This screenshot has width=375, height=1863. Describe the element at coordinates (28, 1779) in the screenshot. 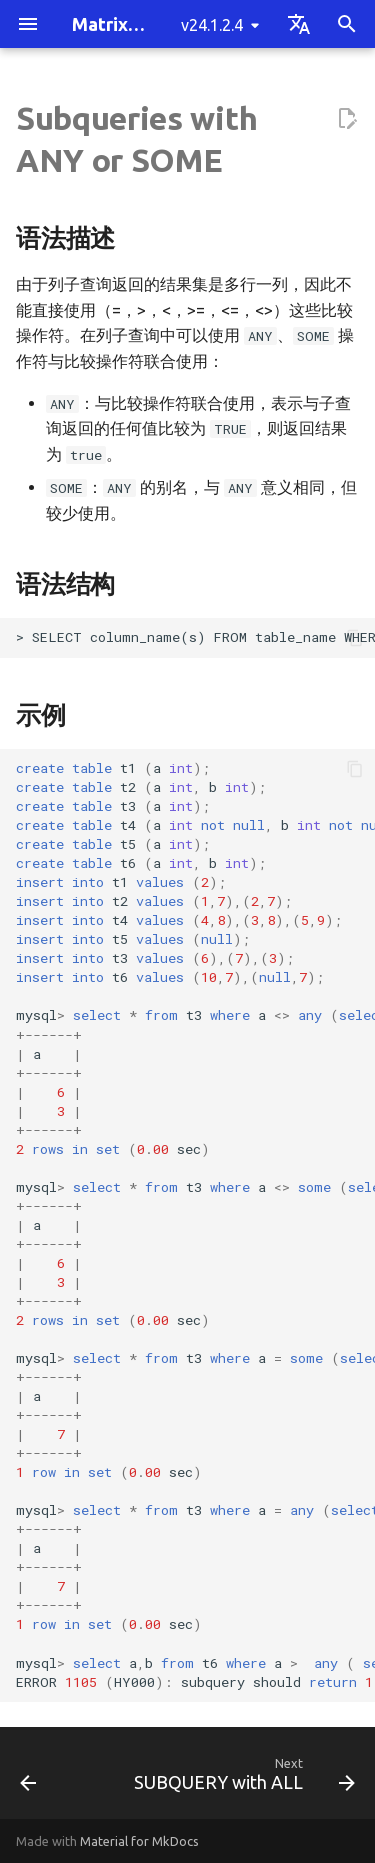

I see `[Previous: 子查询与比较操作符的使用]` at that location.